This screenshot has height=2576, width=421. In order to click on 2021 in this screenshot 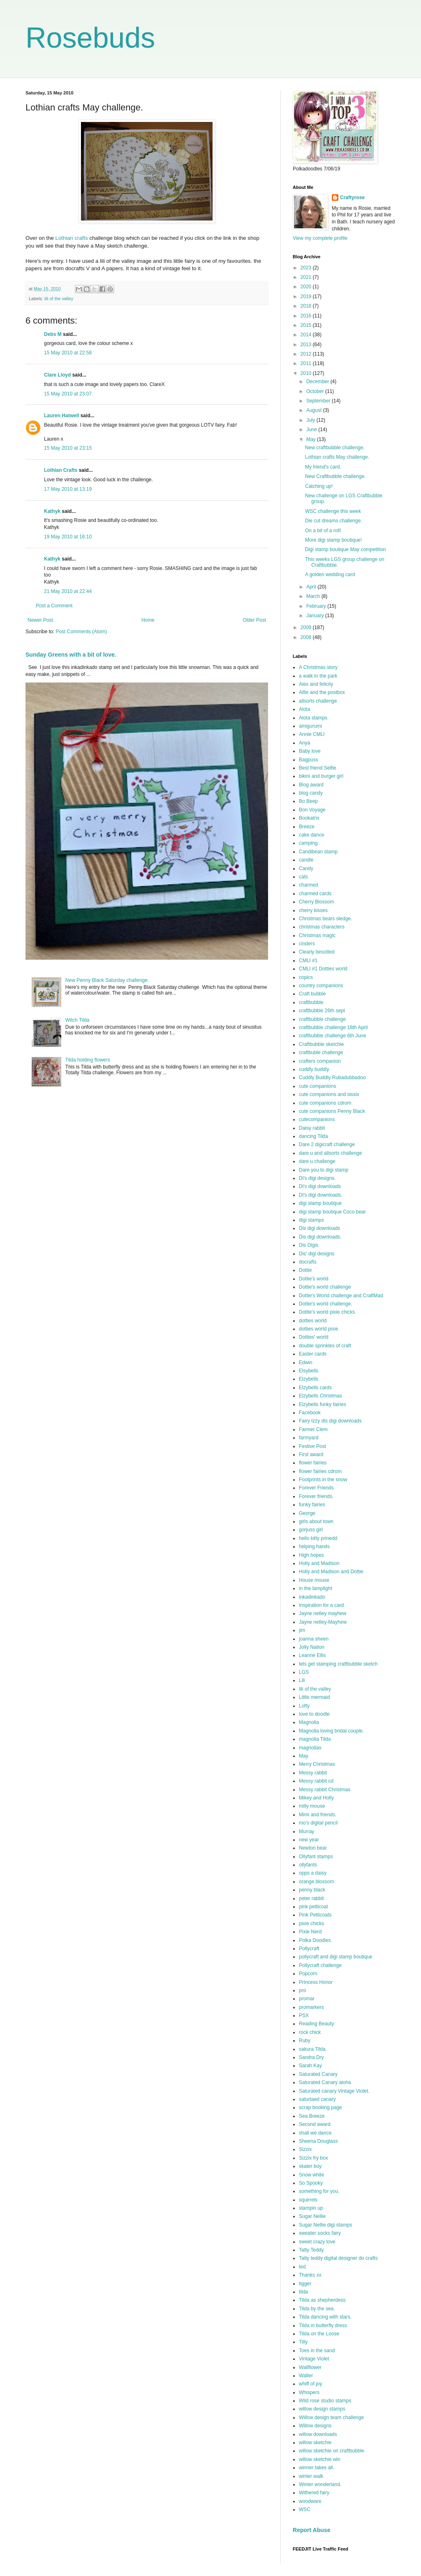, I will do `click(307, 277)`.